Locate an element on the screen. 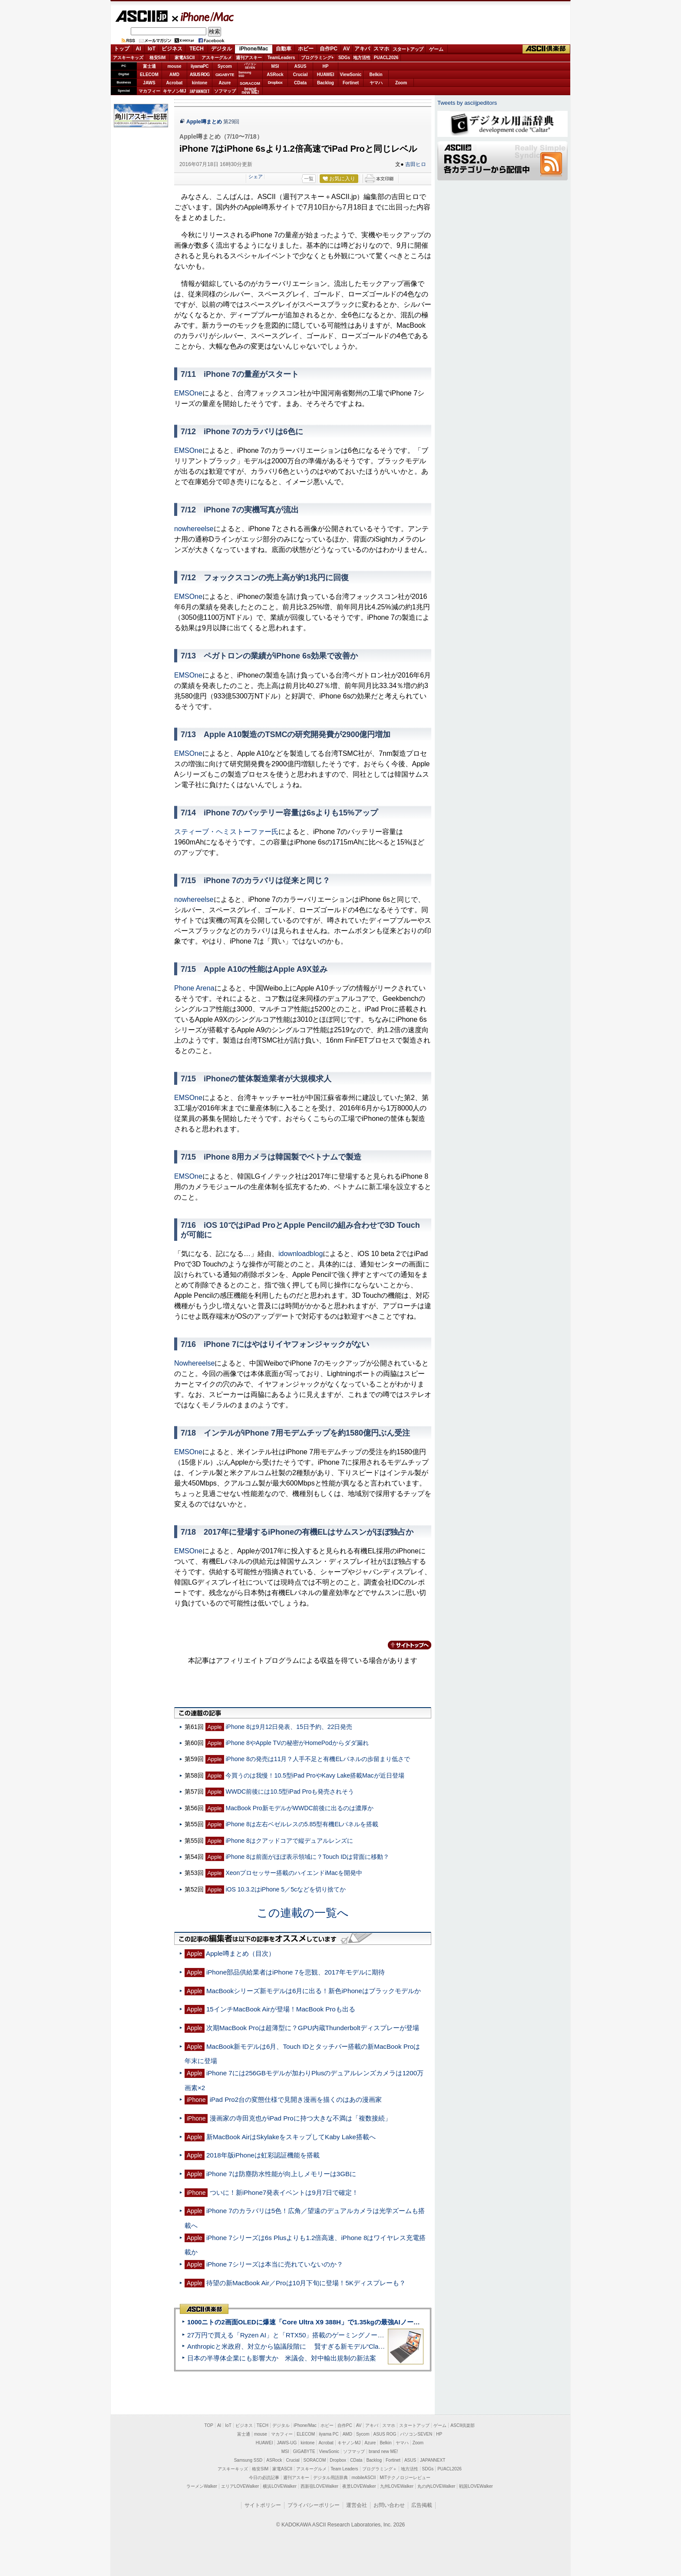  今日の必読記事 is located at coordinates (264, 2477).